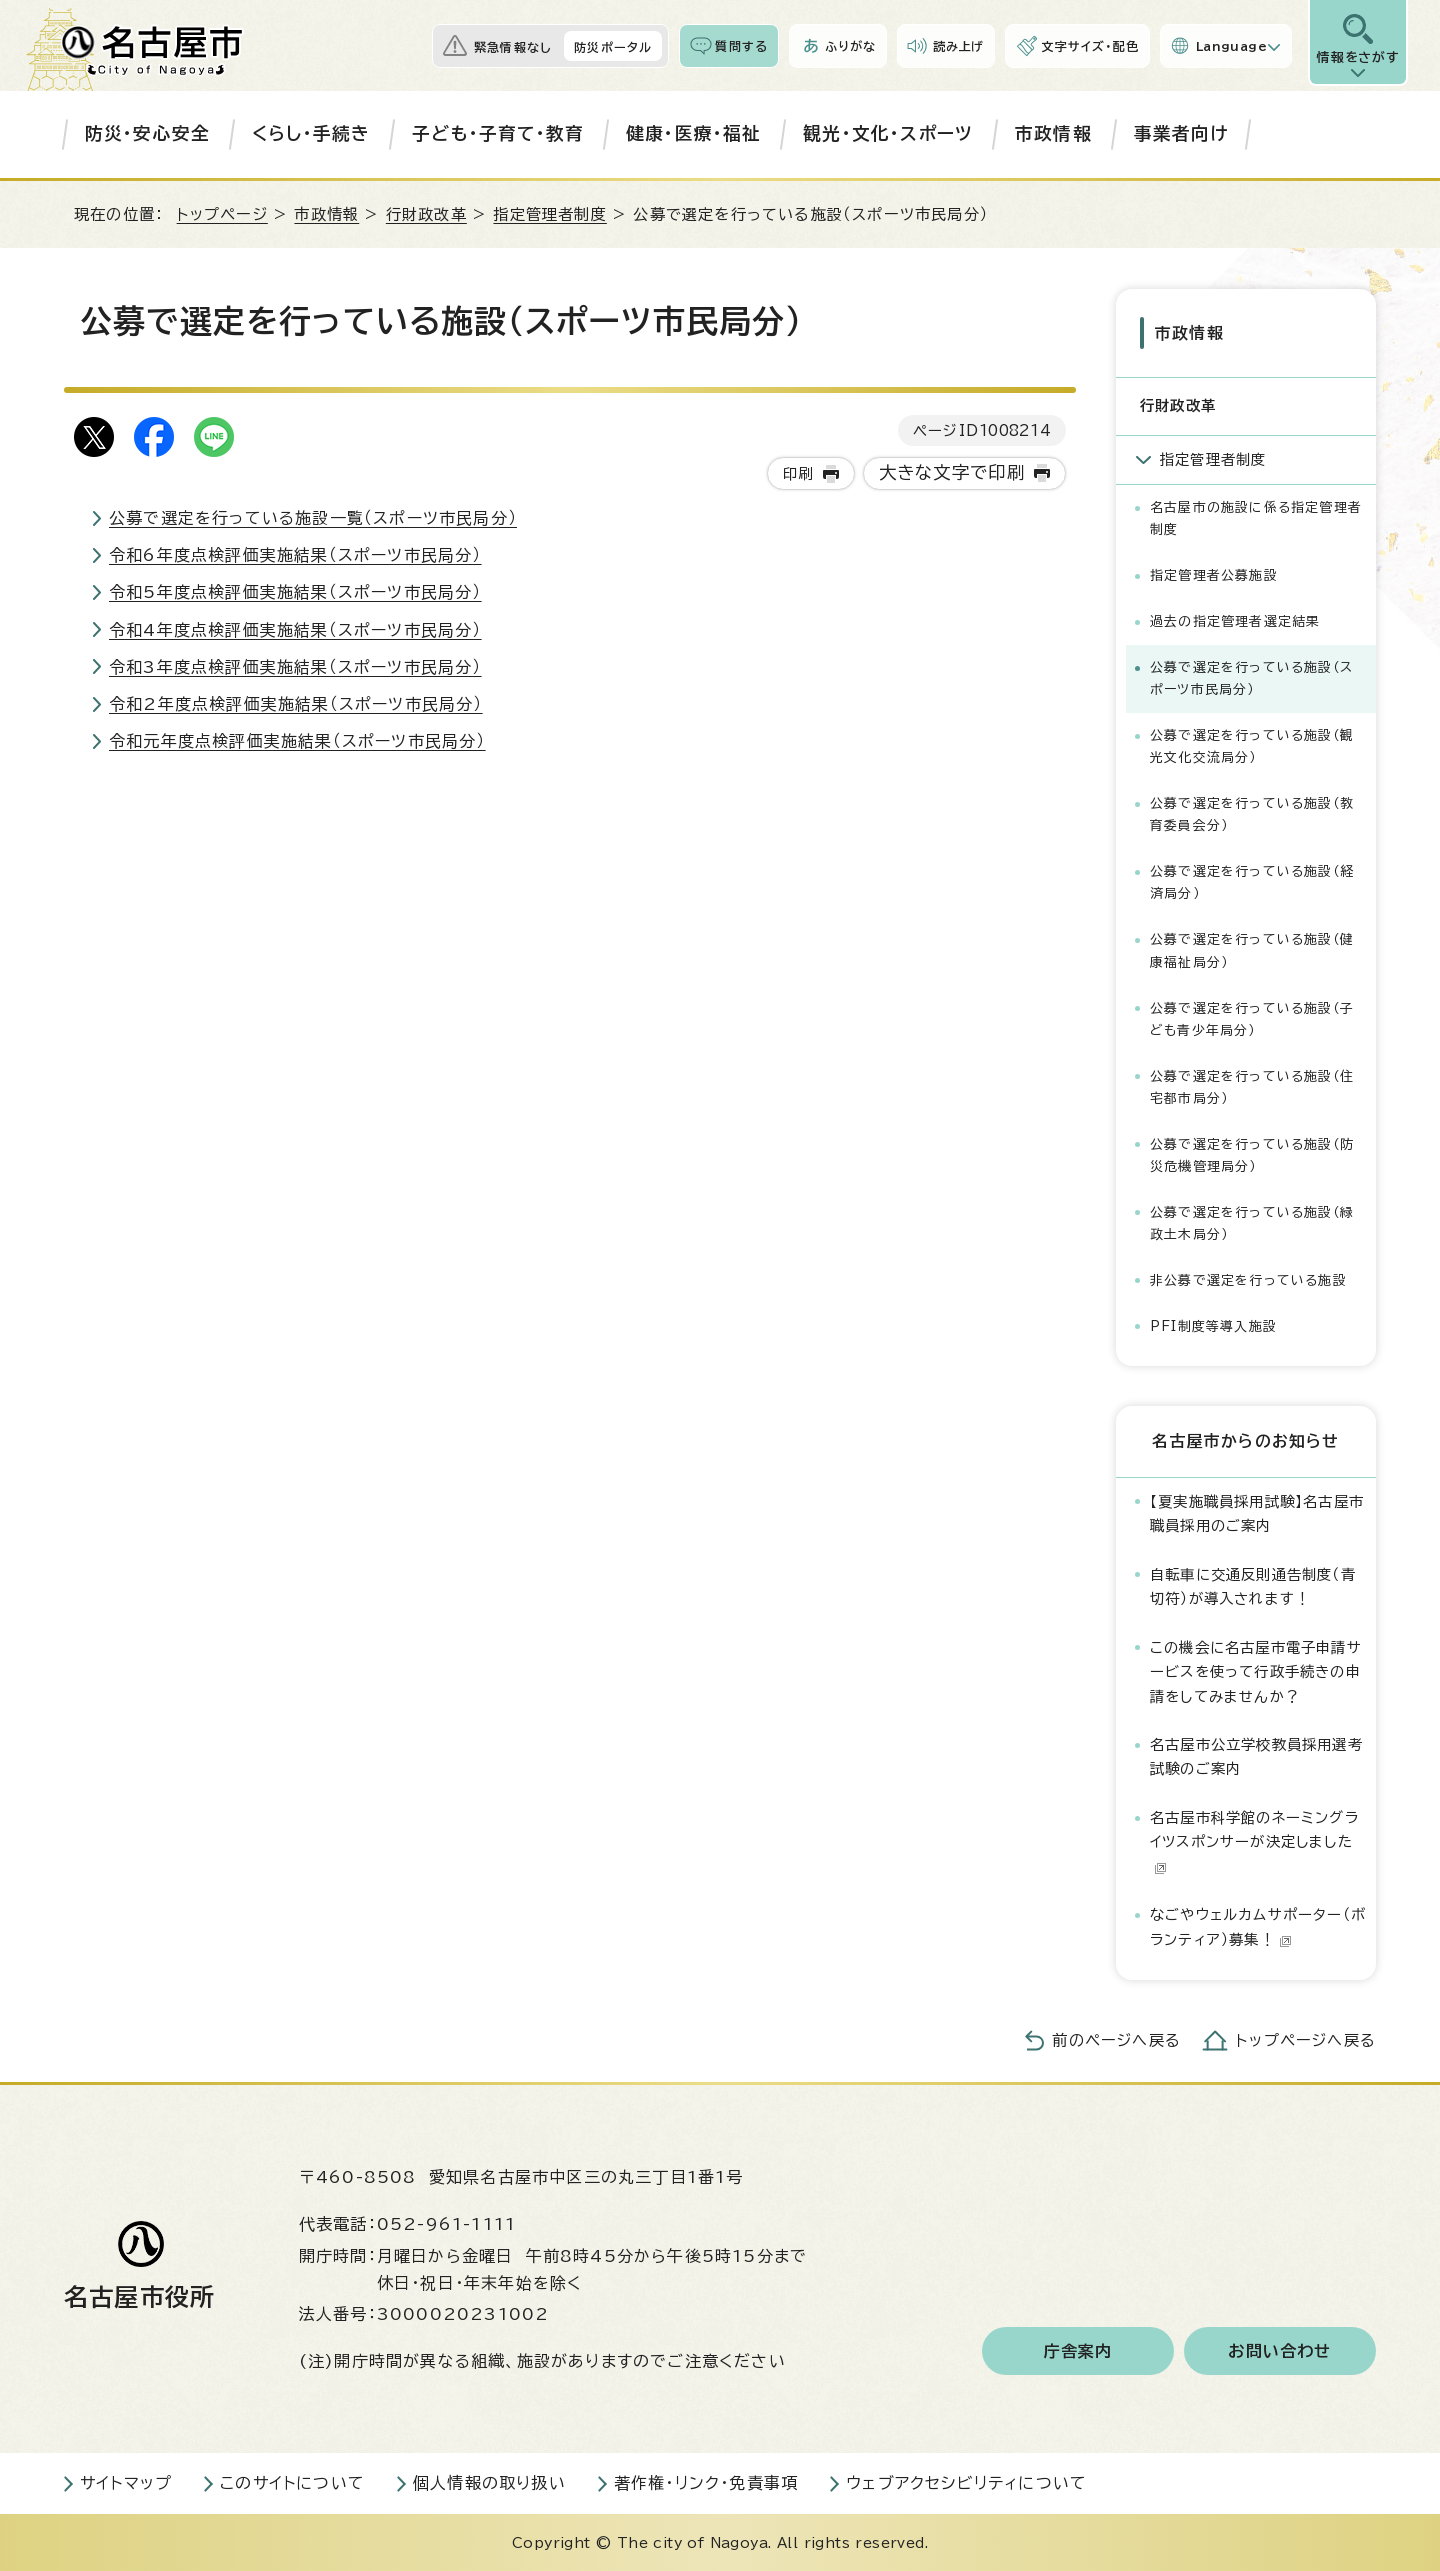 The height and width of the screenshot is (2571, 1440). I want to click on 令和3年度点検評価実施結果（スポーツ市民局分）, so click(295, 667).